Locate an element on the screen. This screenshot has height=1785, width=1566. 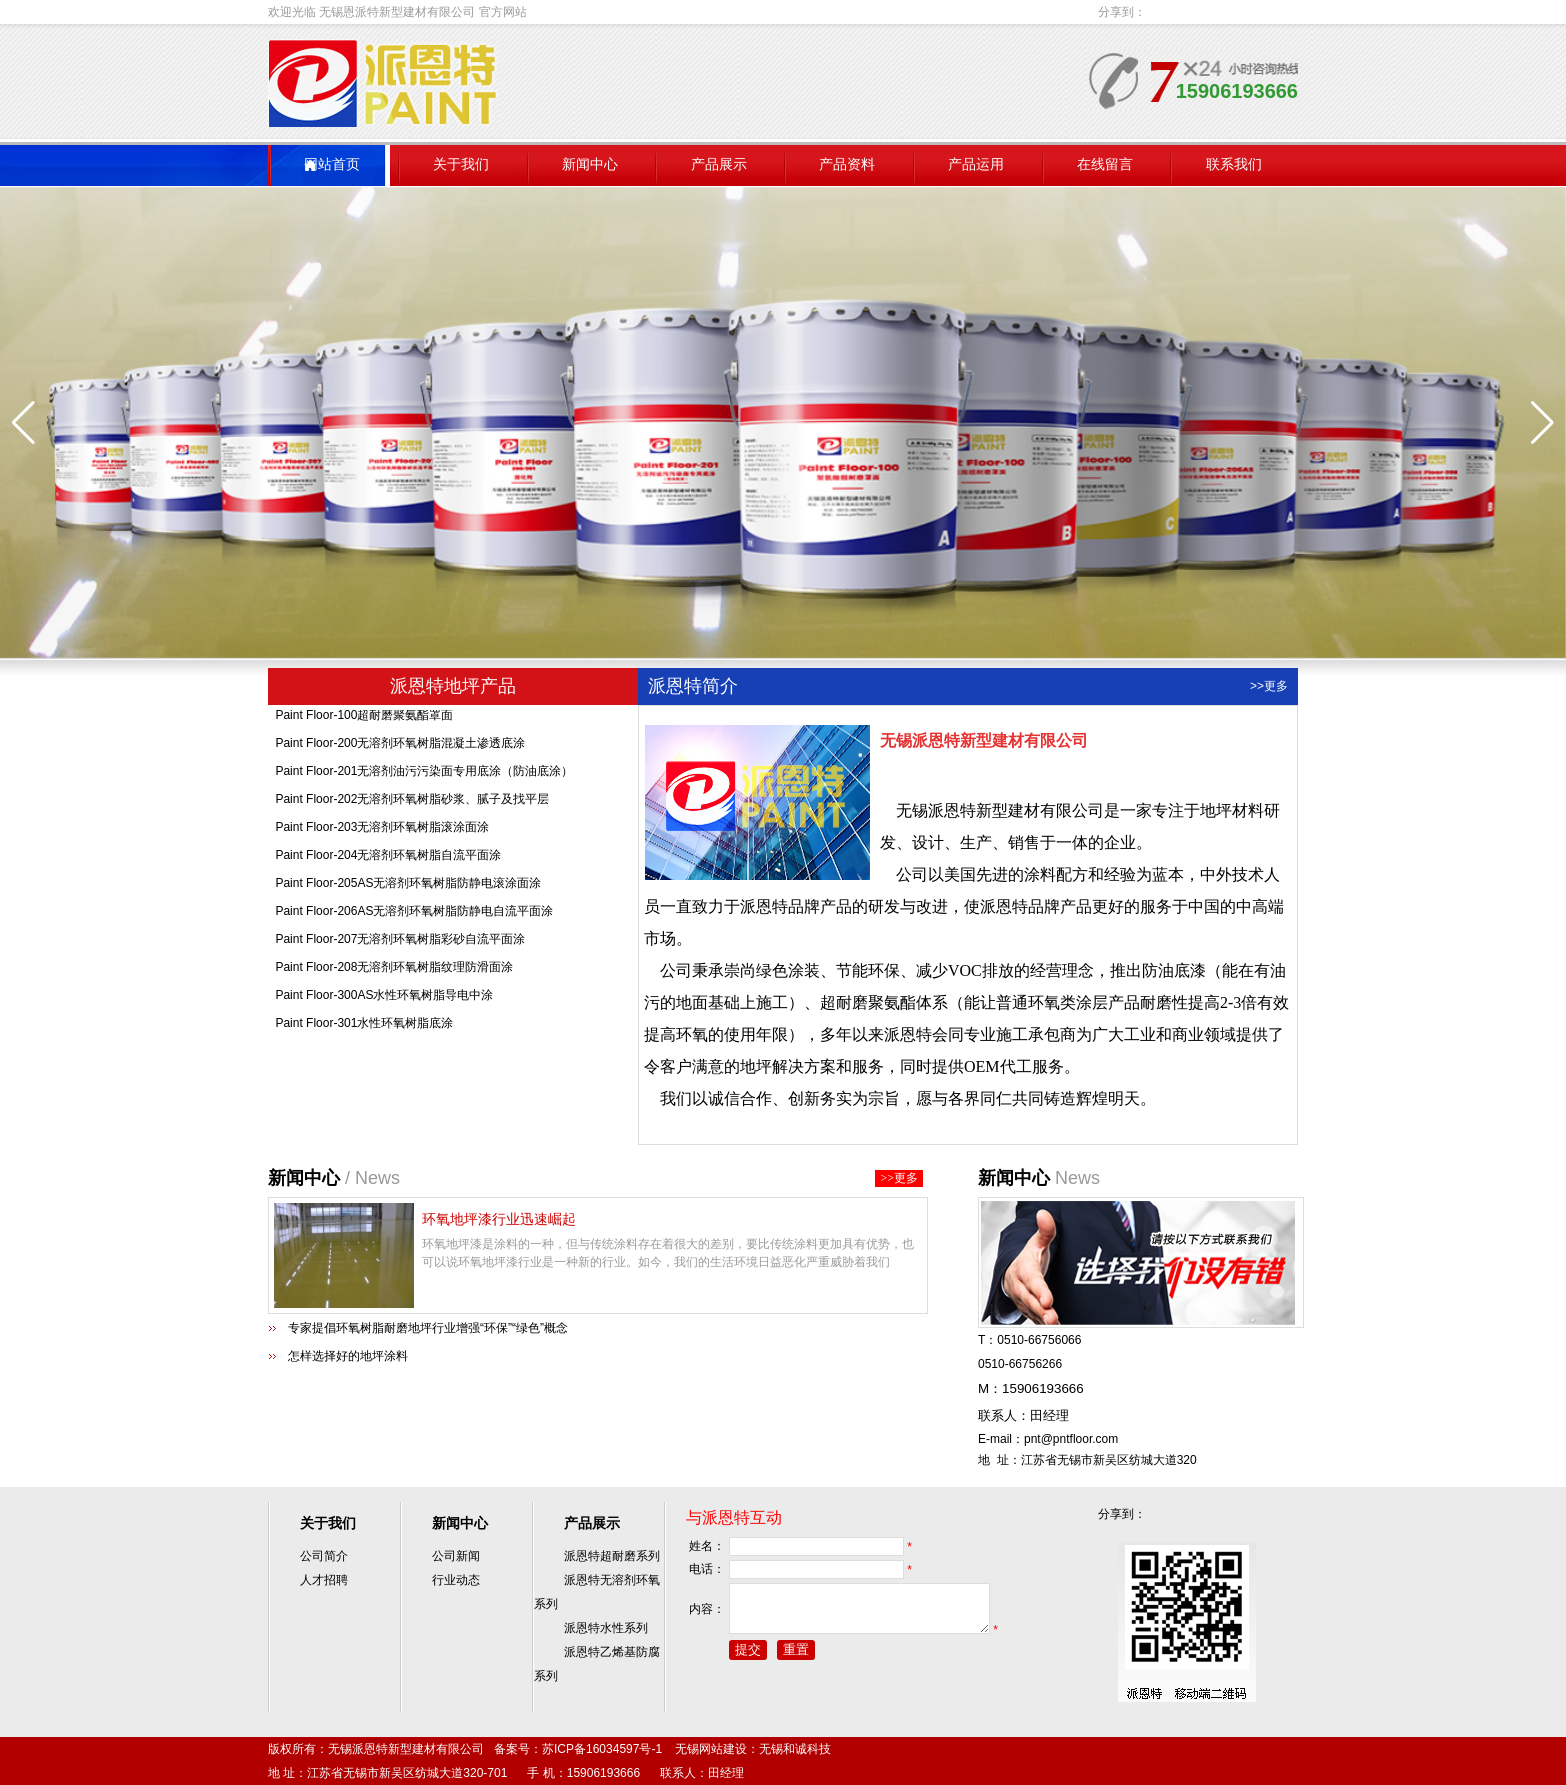
公司简介 is located at coordinates (324, 1556).